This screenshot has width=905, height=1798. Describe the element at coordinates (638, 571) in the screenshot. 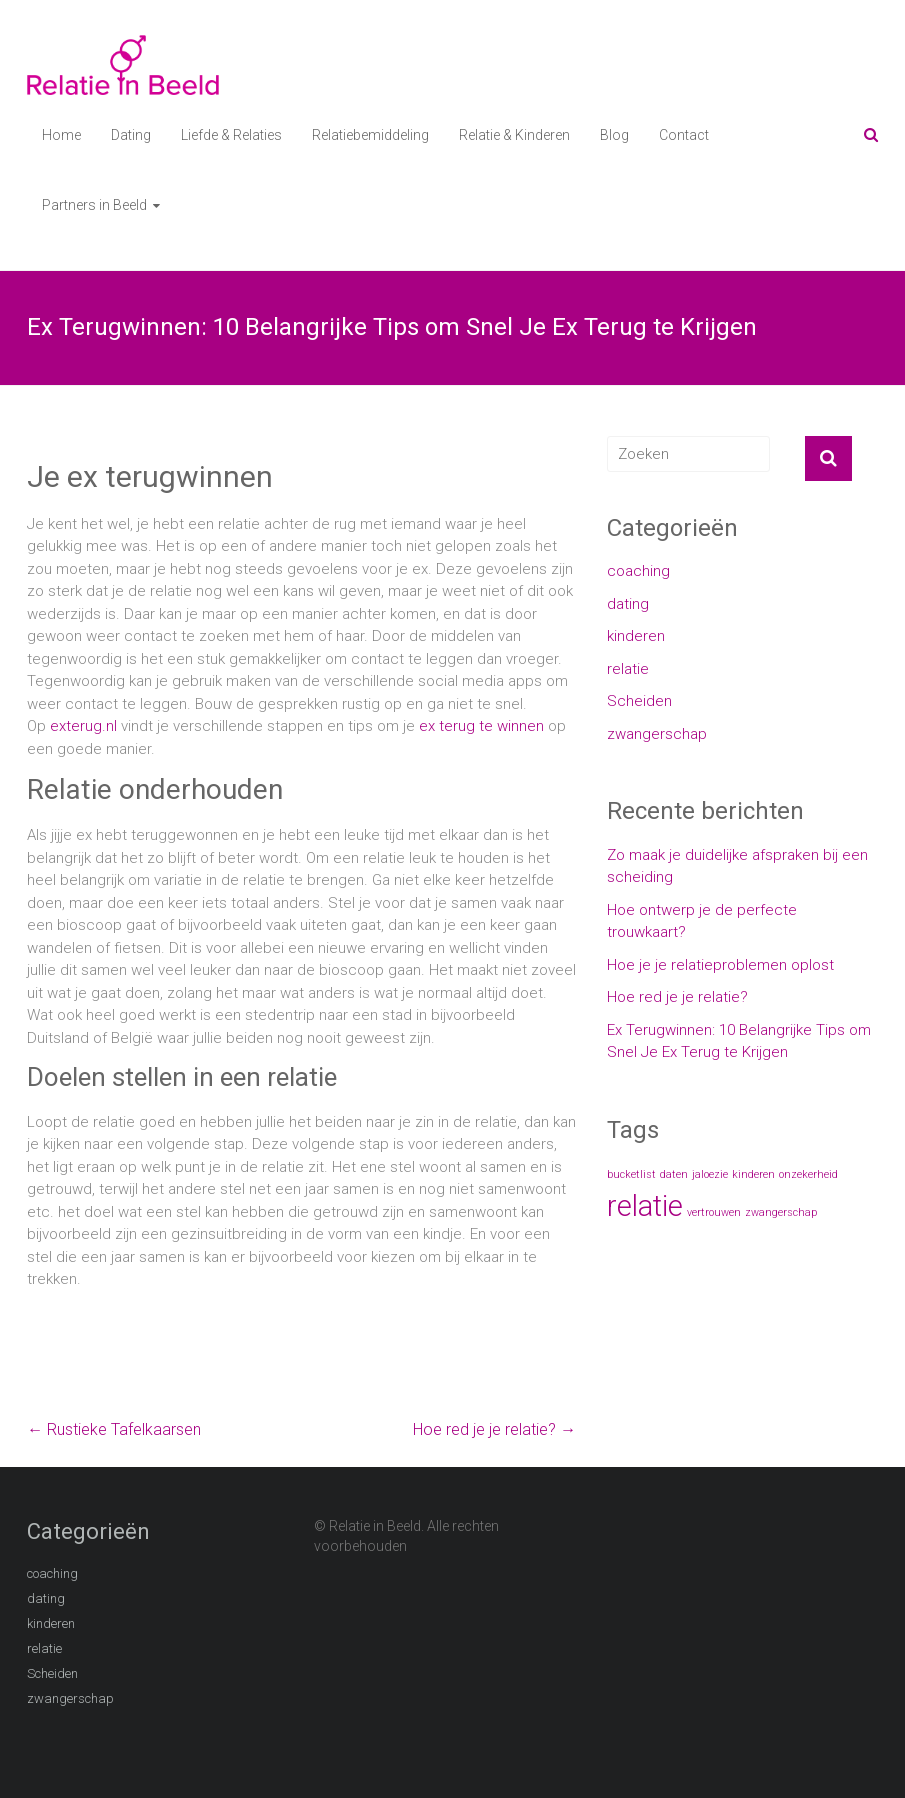

I see `coaching` at that location.